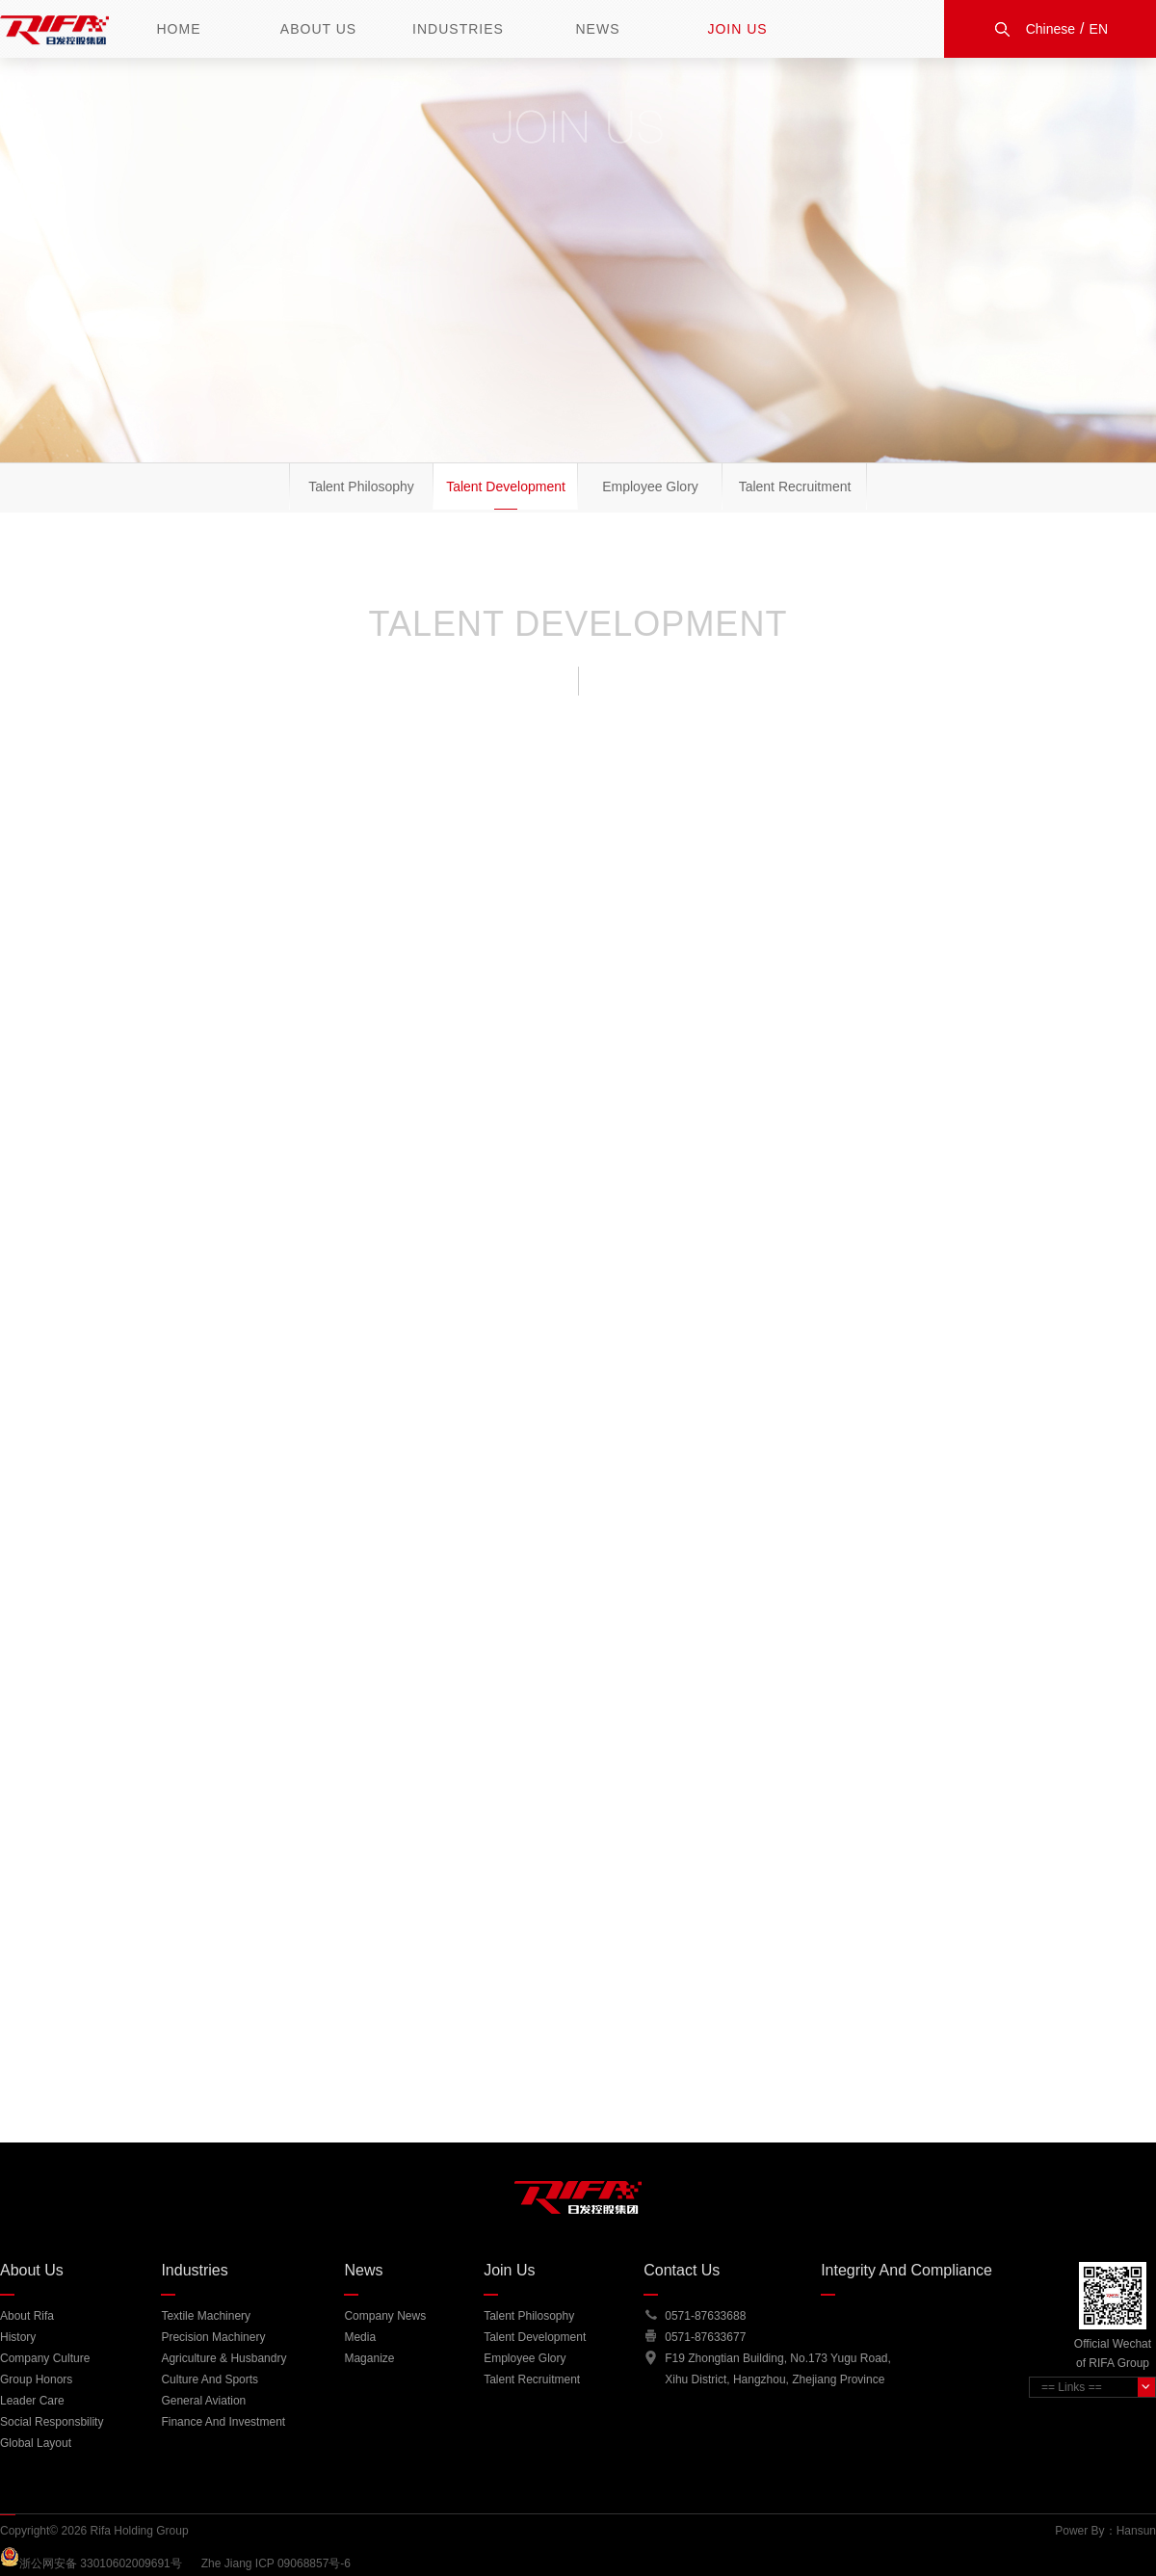  I want to click on Finance and Investment, so click(223, 2422).